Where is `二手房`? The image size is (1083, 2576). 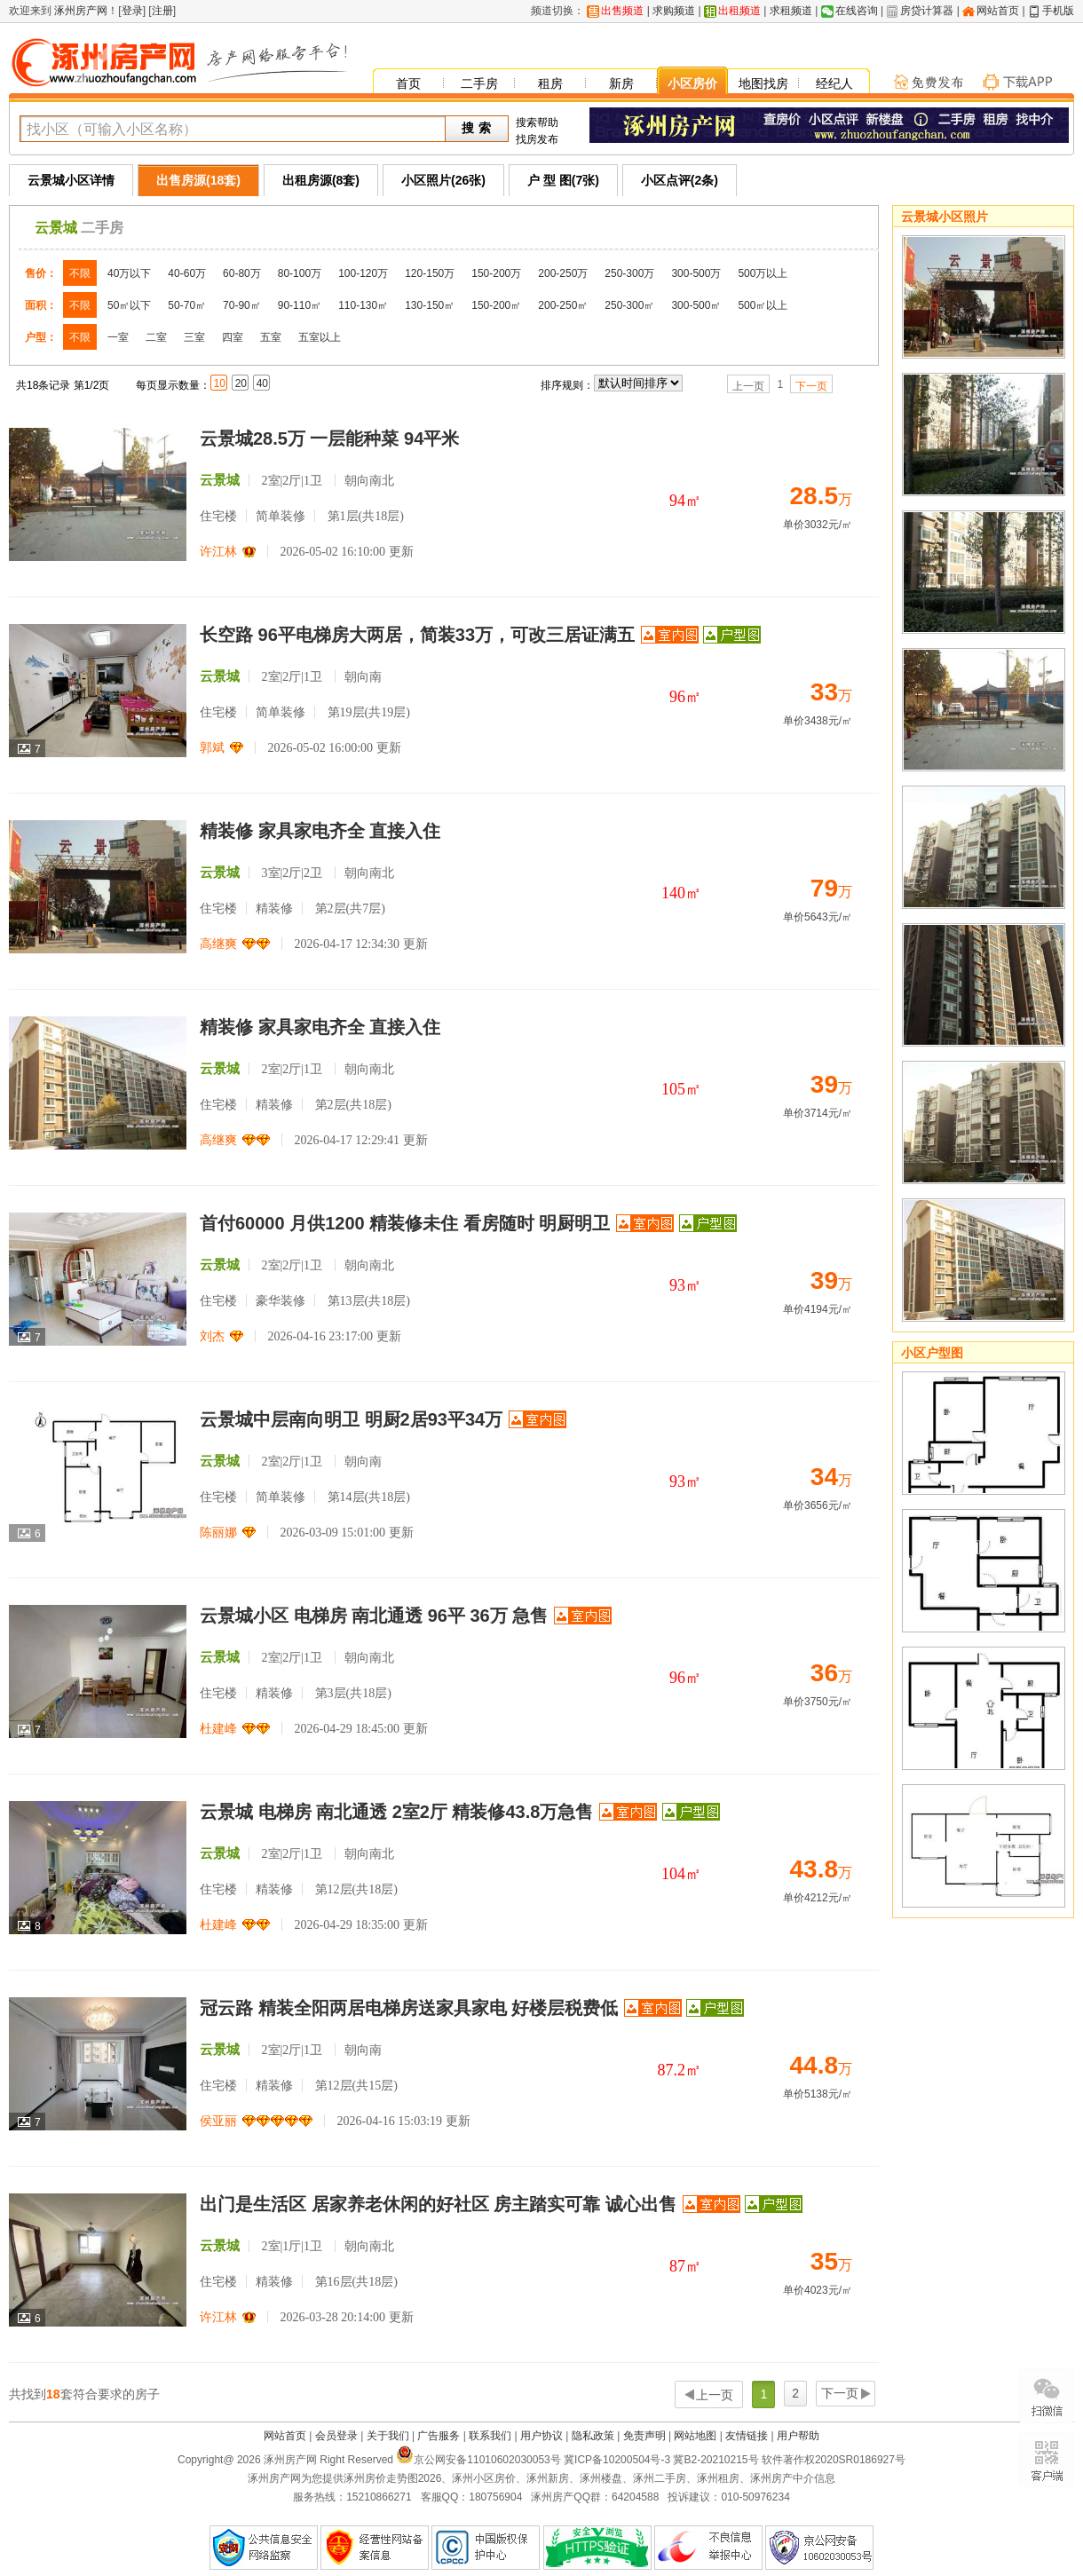
二手房 is located at coordinates (479, 83).